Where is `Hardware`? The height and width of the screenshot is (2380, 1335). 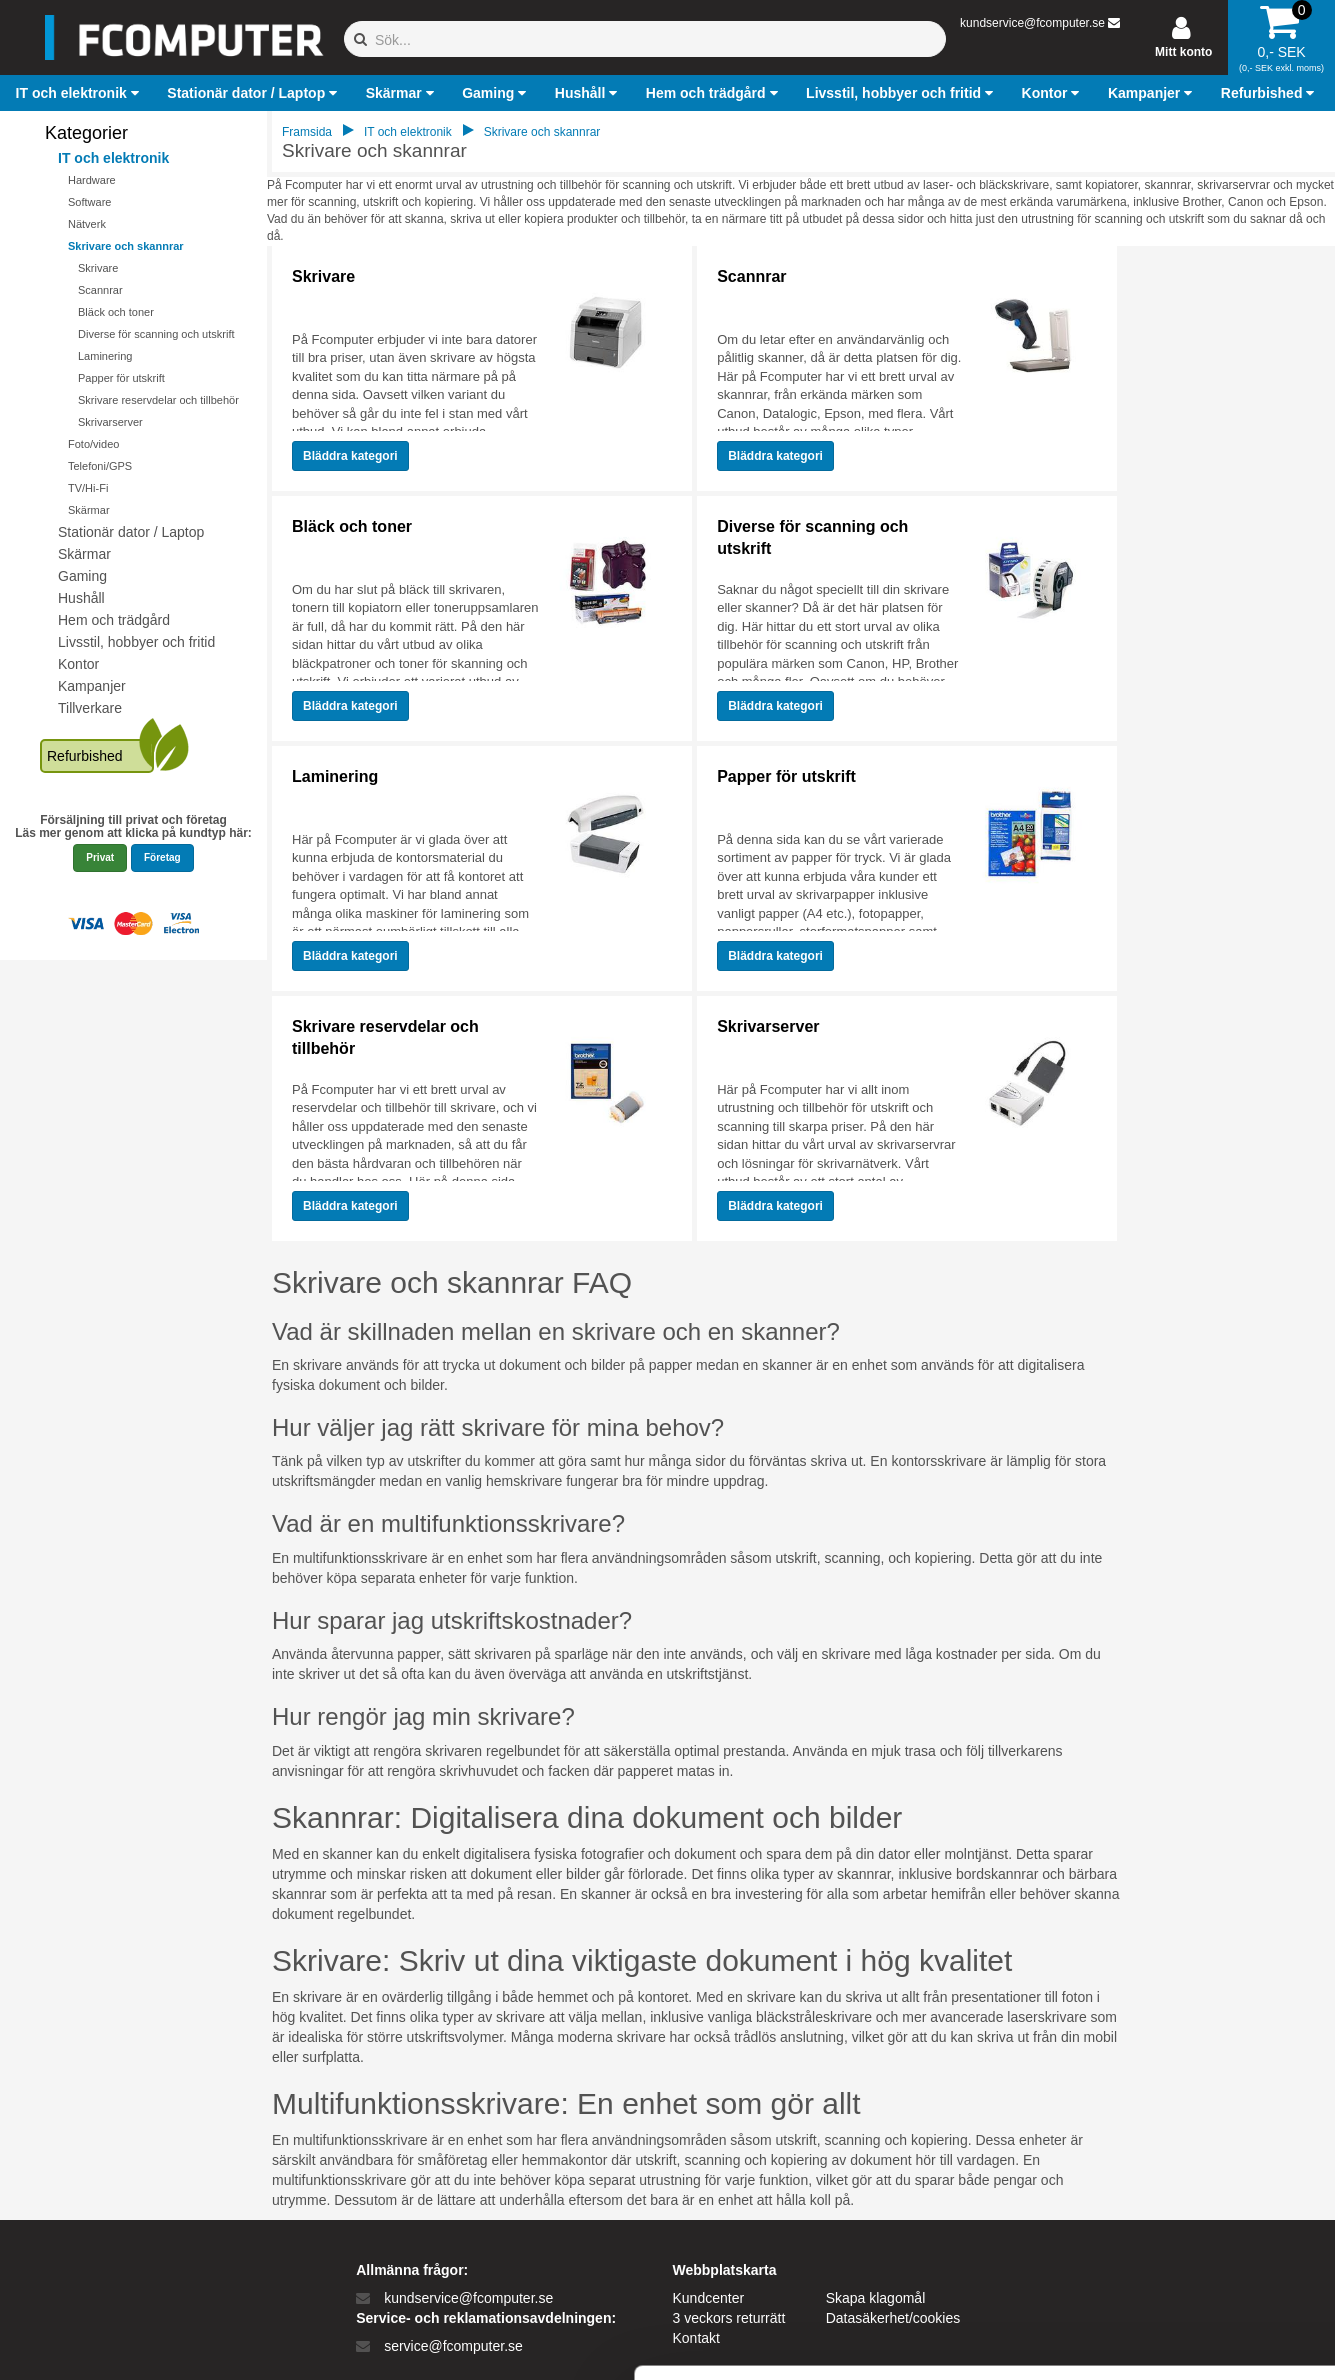 Hardware is located at coordinates (92, 180).